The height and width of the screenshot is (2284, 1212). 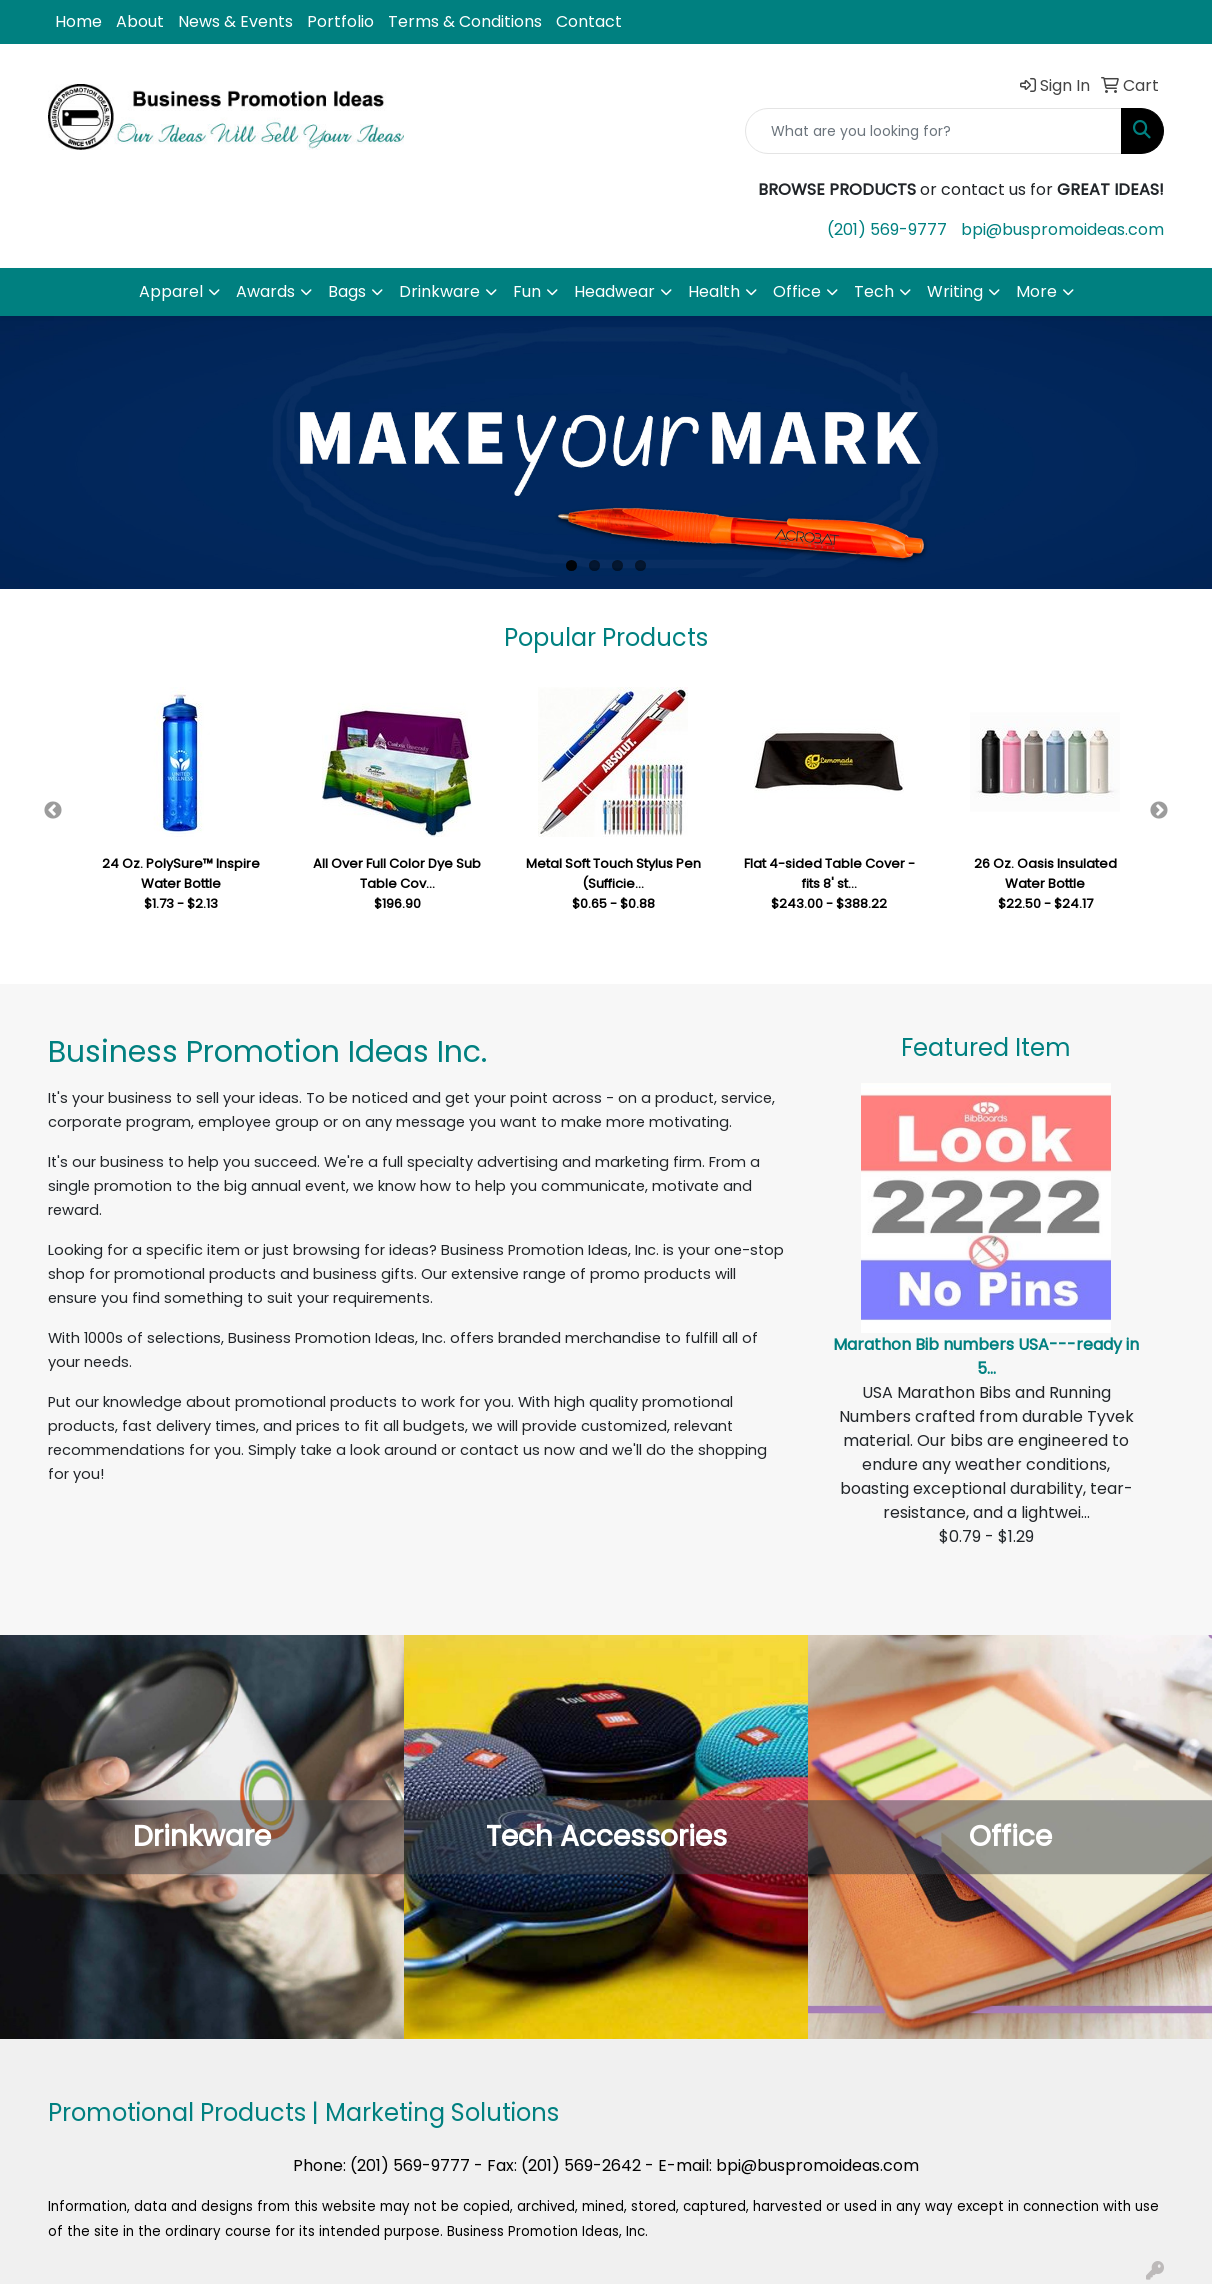 I want to click on Marathon Bib numbers USA---ready in 5..., so click(x=986, y=1356).